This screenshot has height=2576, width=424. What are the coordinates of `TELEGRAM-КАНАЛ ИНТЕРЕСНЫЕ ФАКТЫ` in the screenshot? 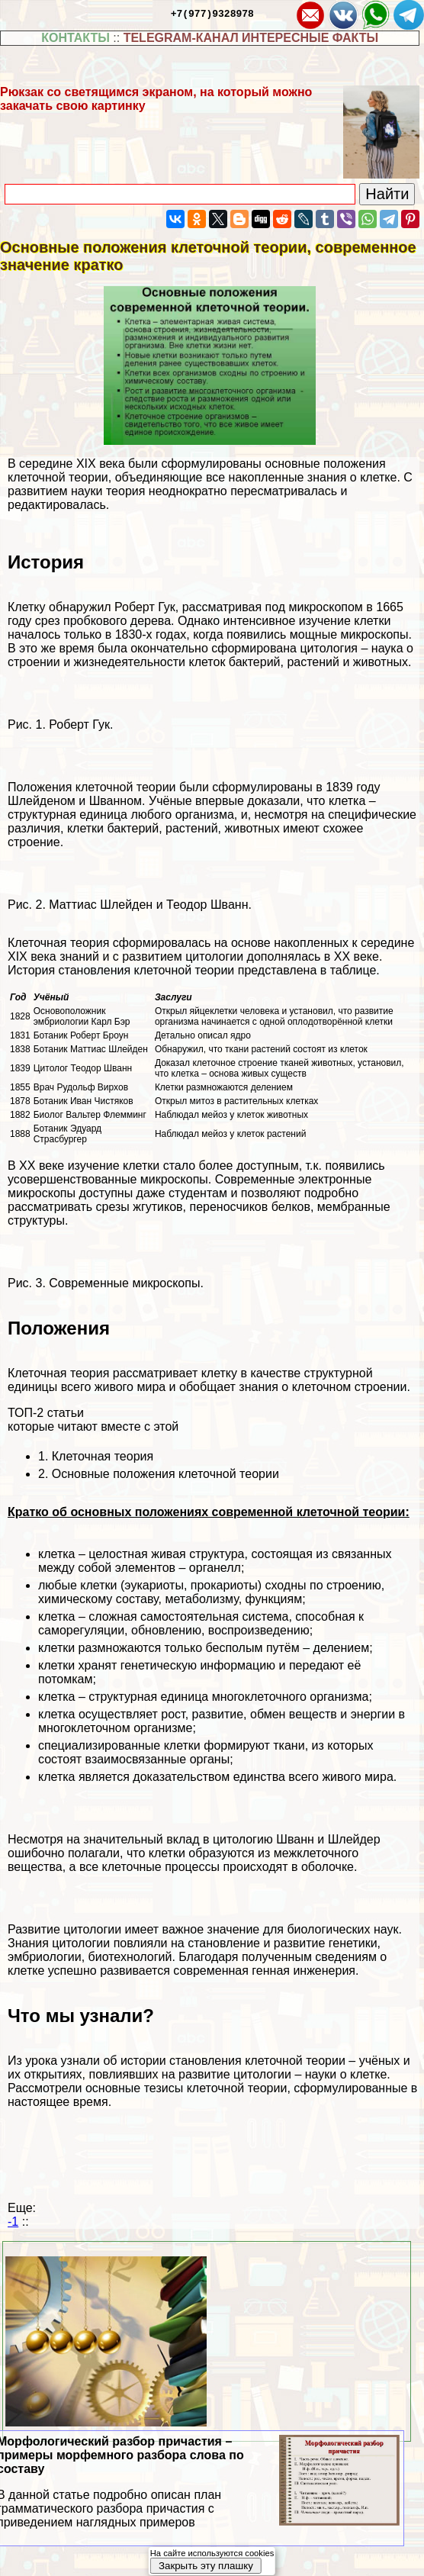 It's located at (251, 37).